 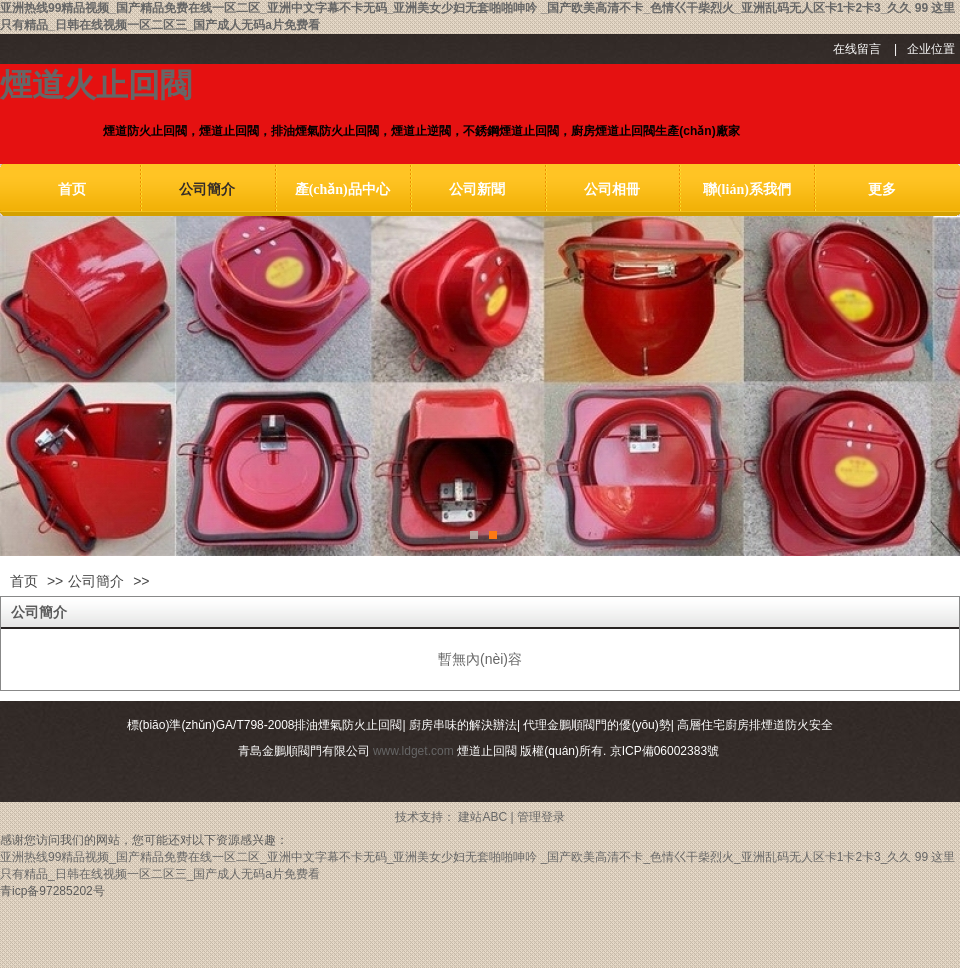 What do you see at coordinates (755, 725) in the screenshot?
I see `高層住宅廚房排煙道防火安全` at bounding box center [755, 725].